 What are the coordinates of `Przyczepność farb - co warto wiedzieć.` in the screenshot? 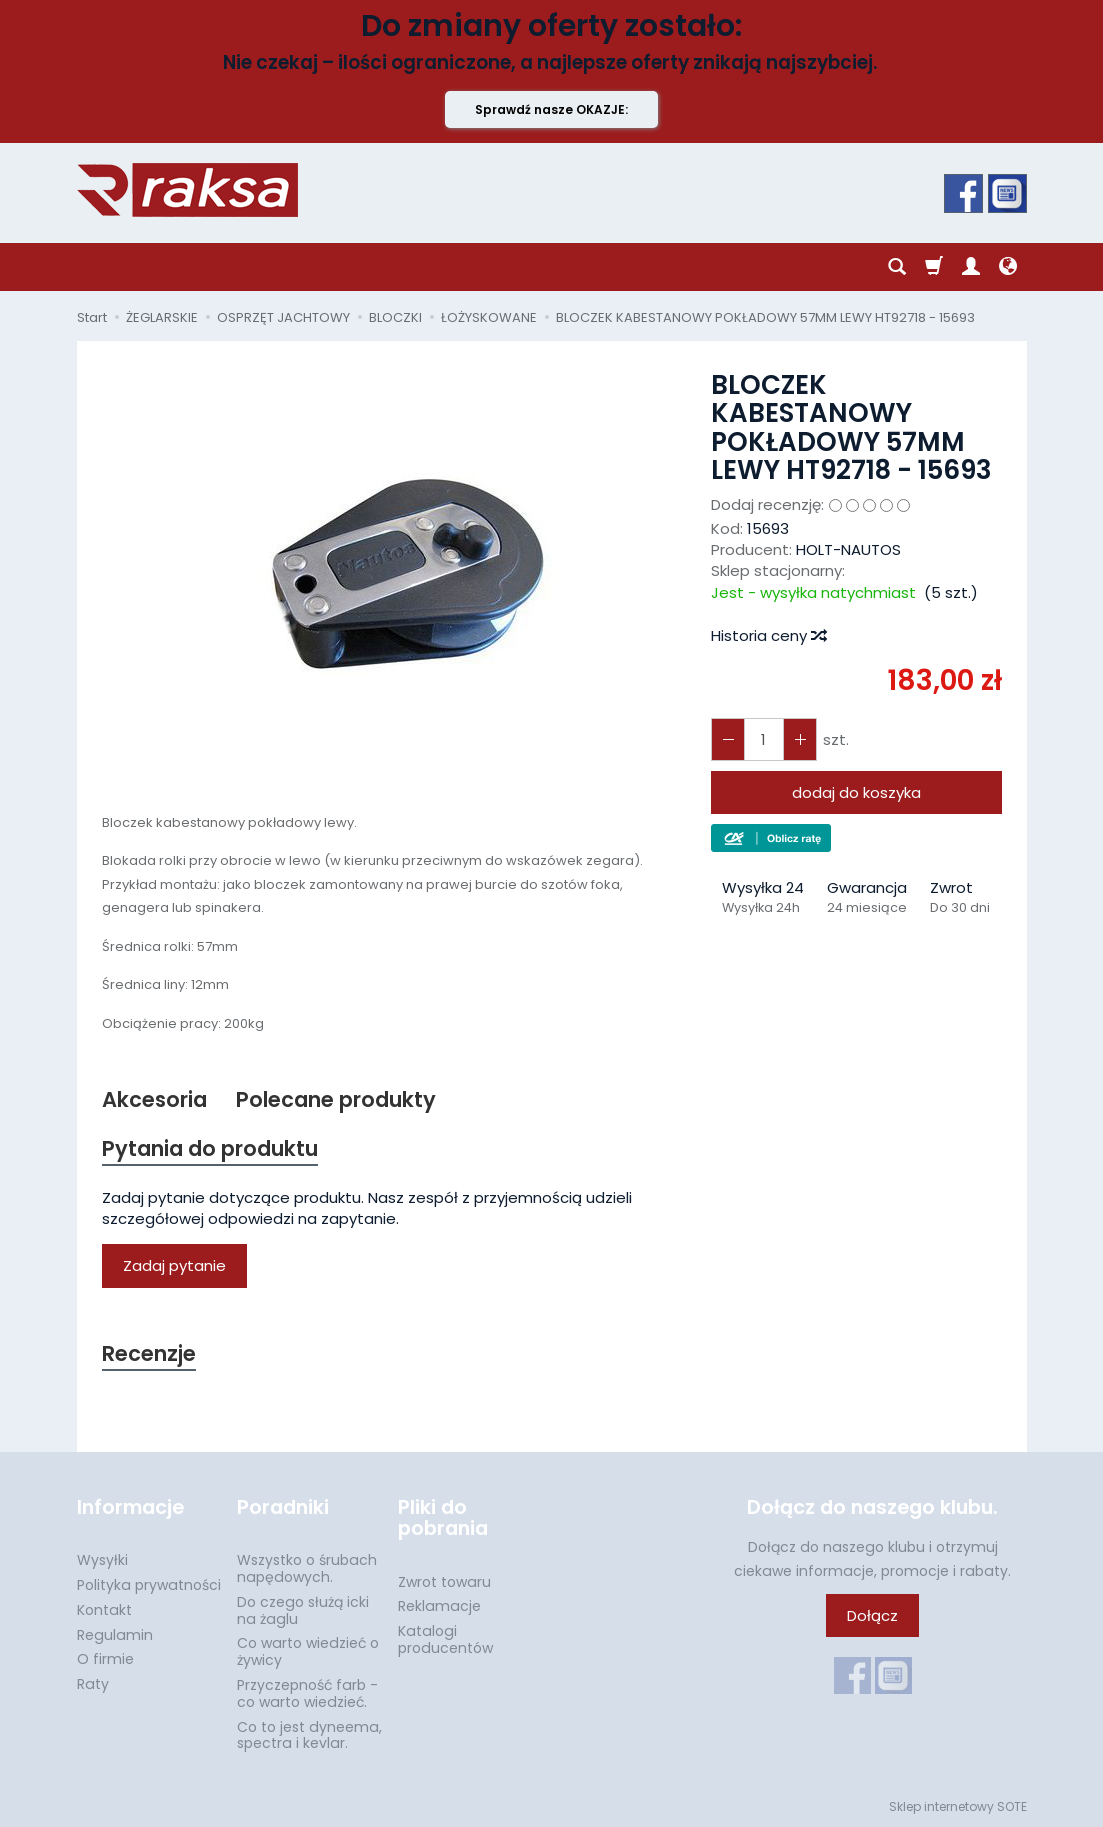 It's located at (307, 1693).